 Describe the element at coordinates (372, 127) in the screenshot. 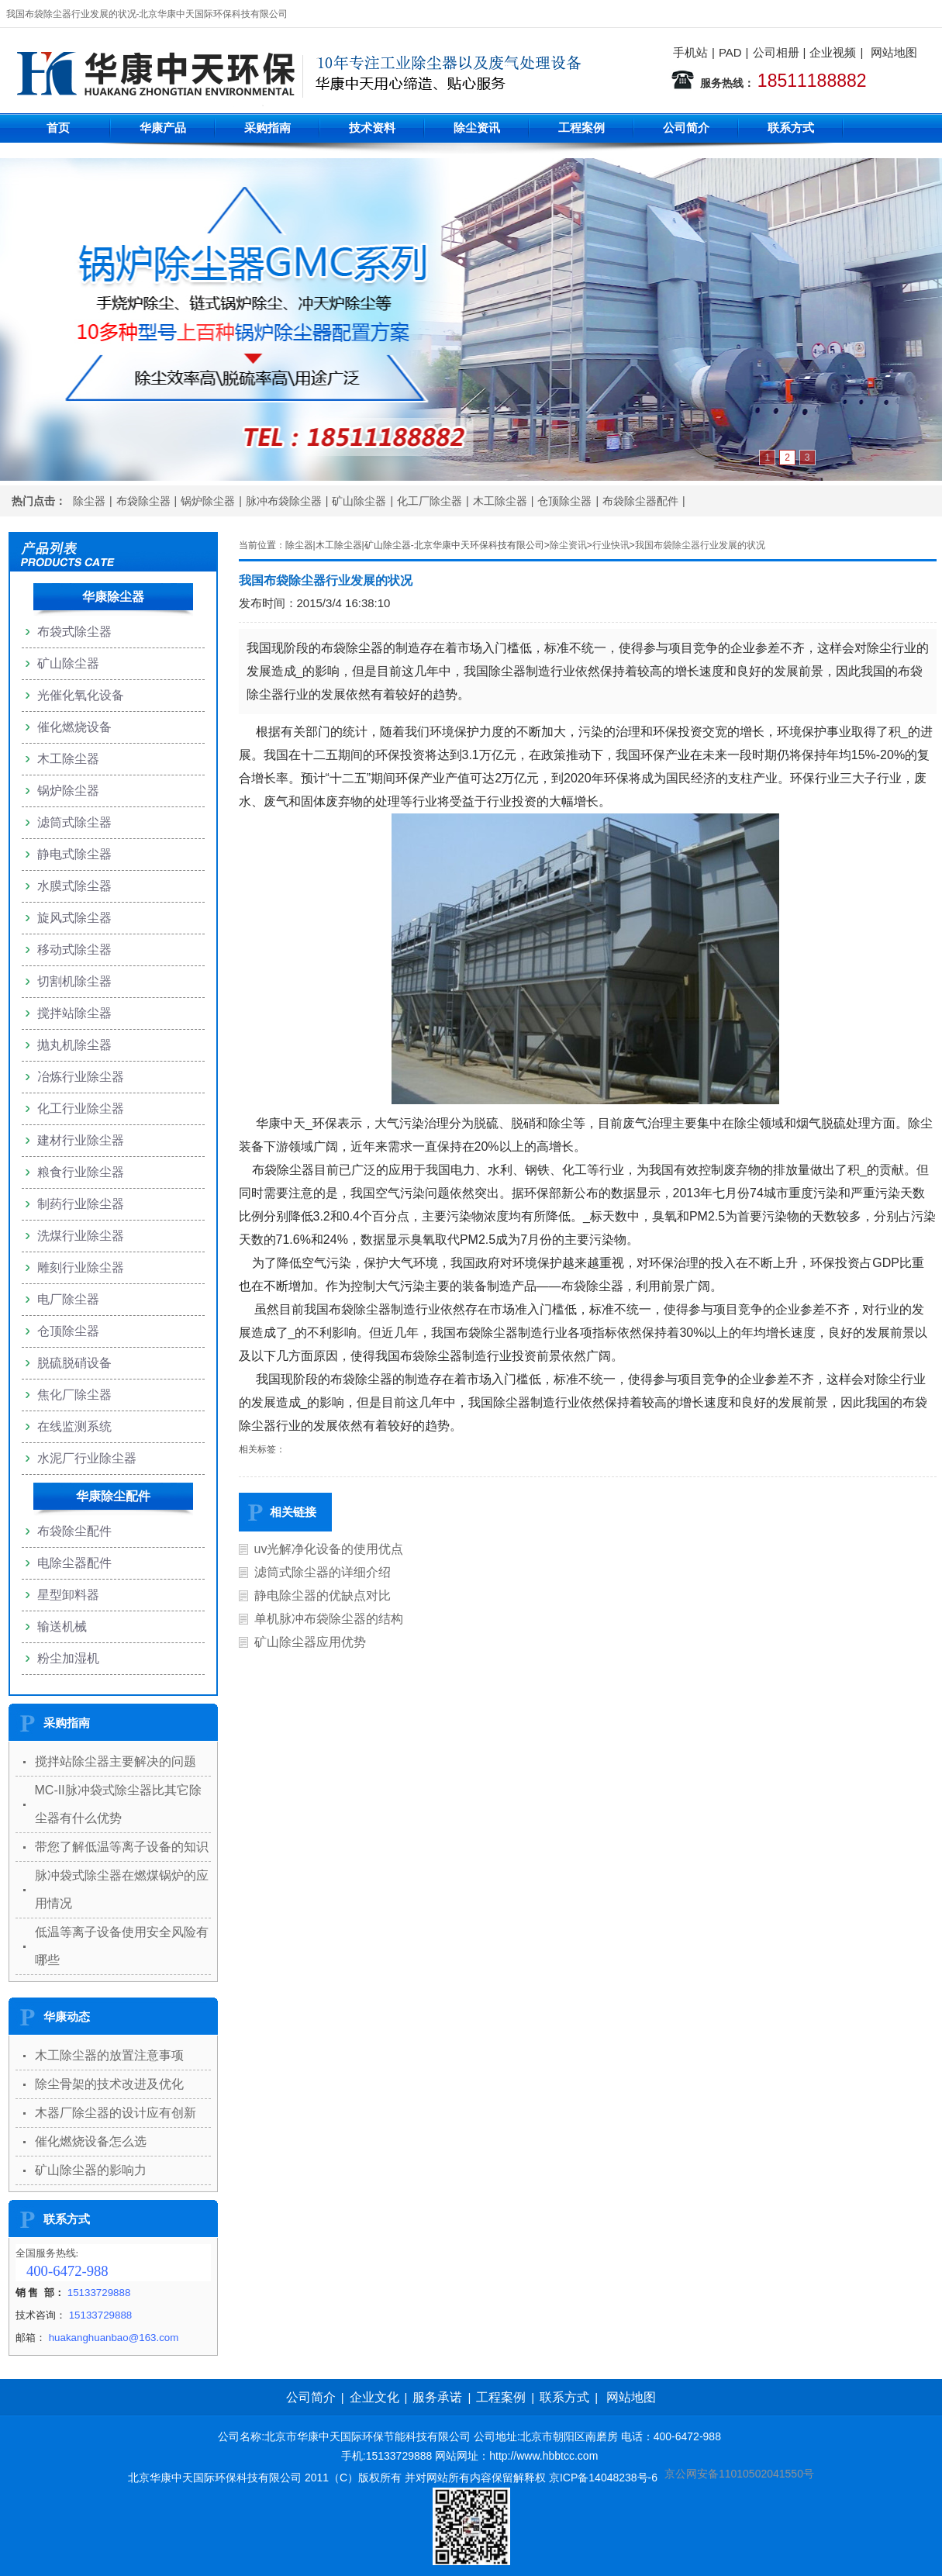

I see `技术资料` at that location.